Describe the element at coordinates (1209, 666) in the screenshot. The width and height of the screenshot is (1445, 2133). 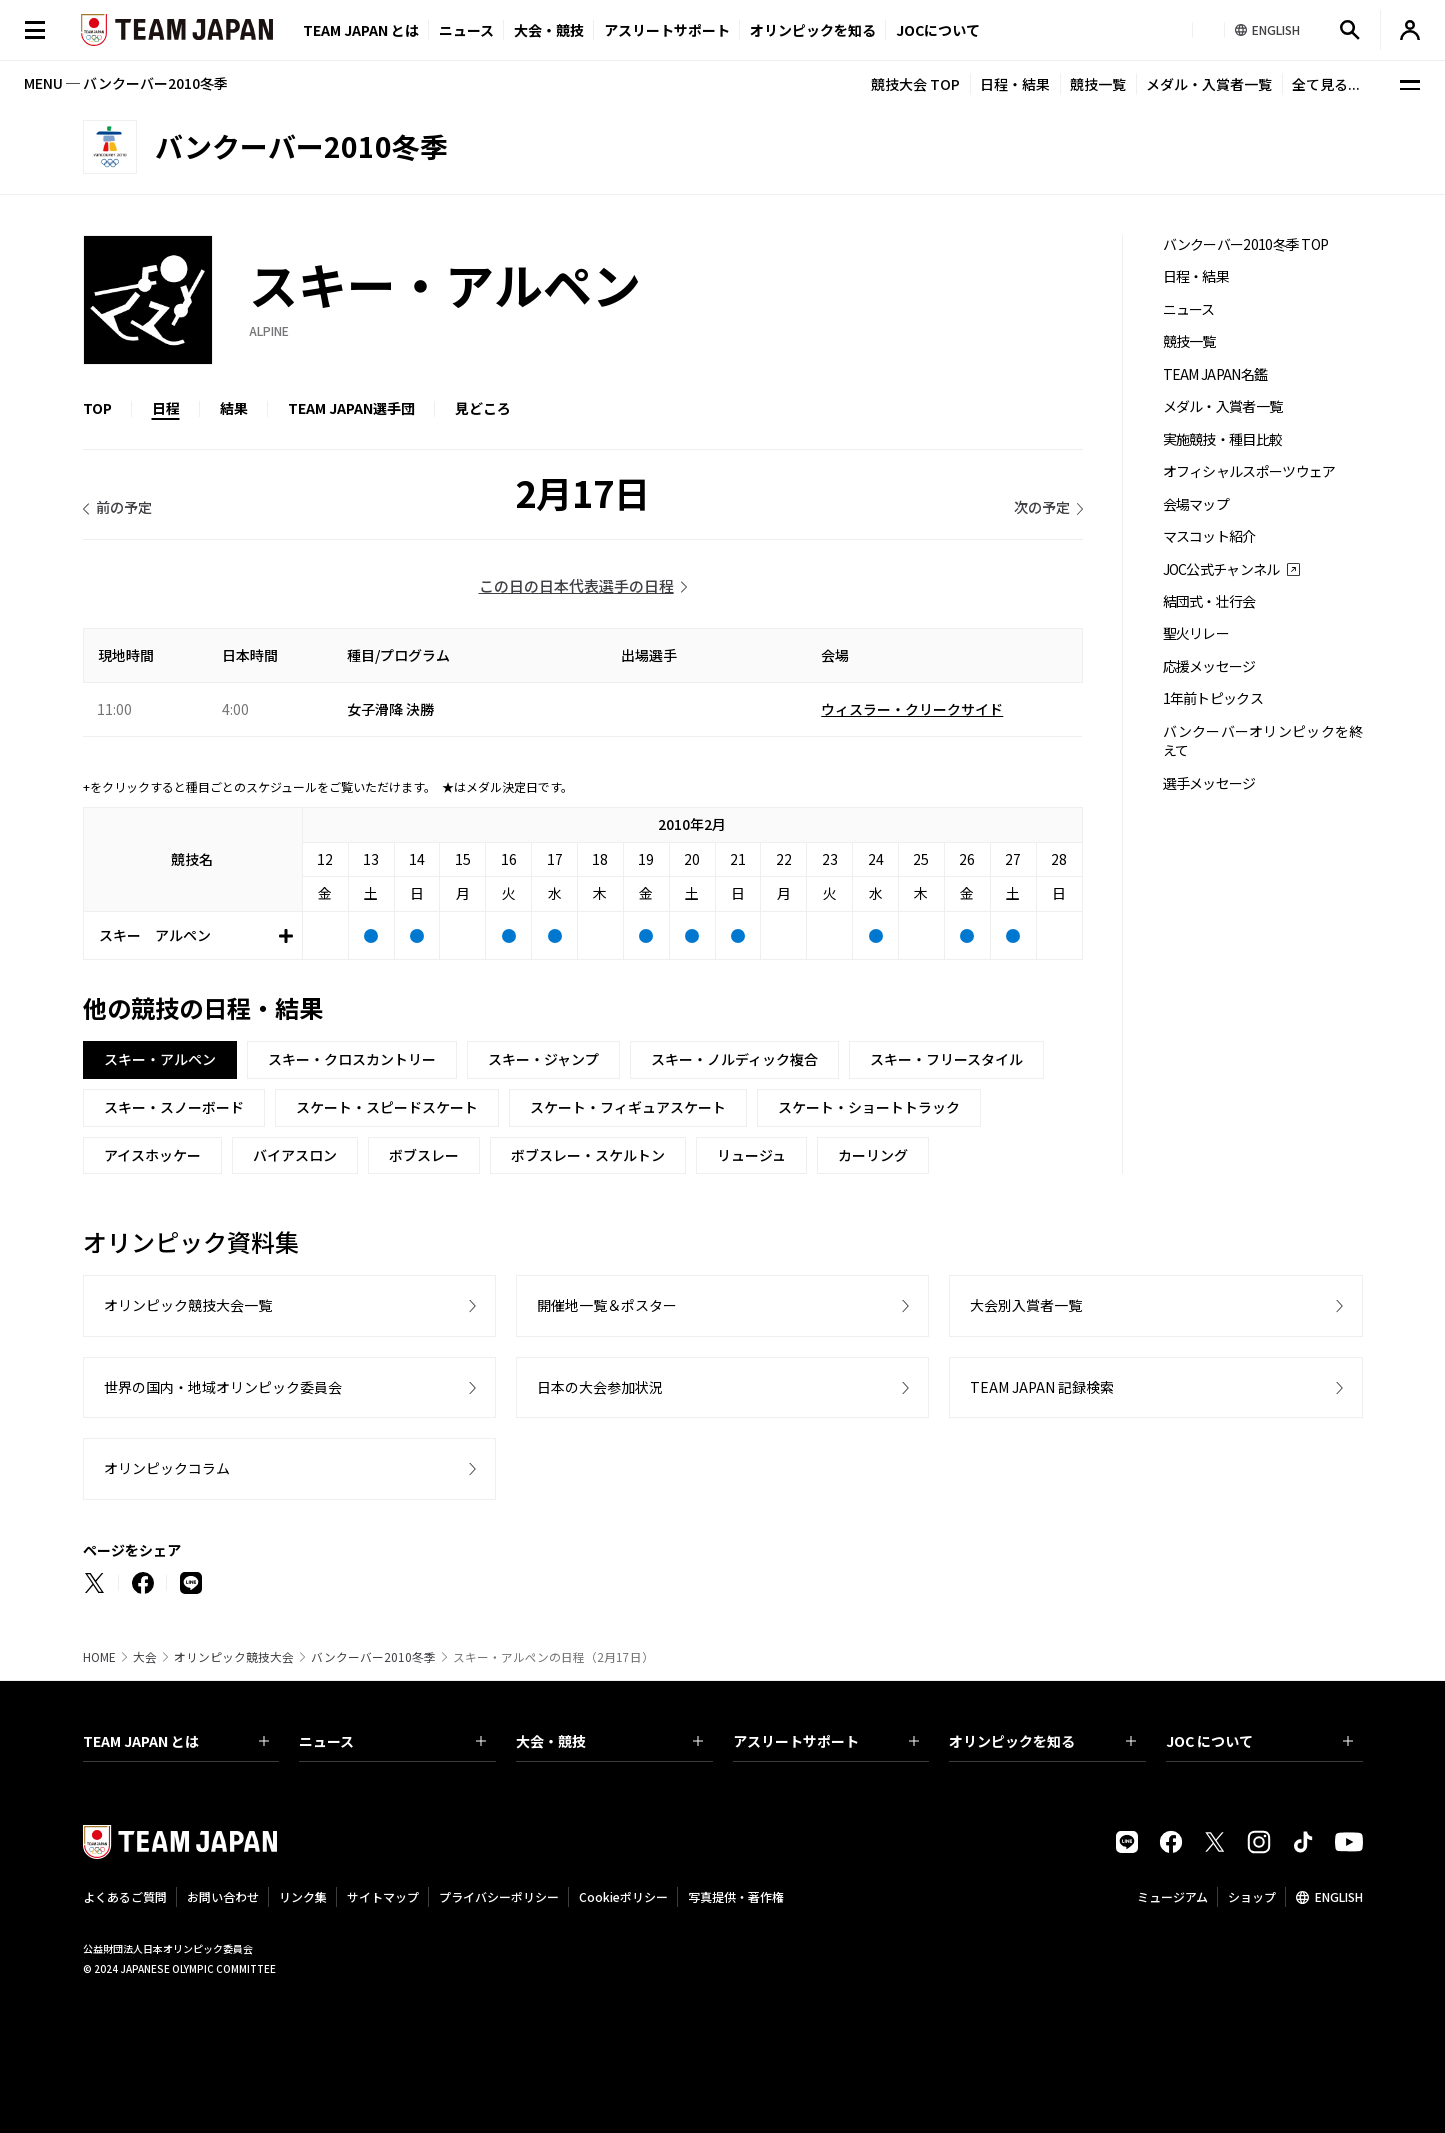
I see `応援メッセージ` at that location.